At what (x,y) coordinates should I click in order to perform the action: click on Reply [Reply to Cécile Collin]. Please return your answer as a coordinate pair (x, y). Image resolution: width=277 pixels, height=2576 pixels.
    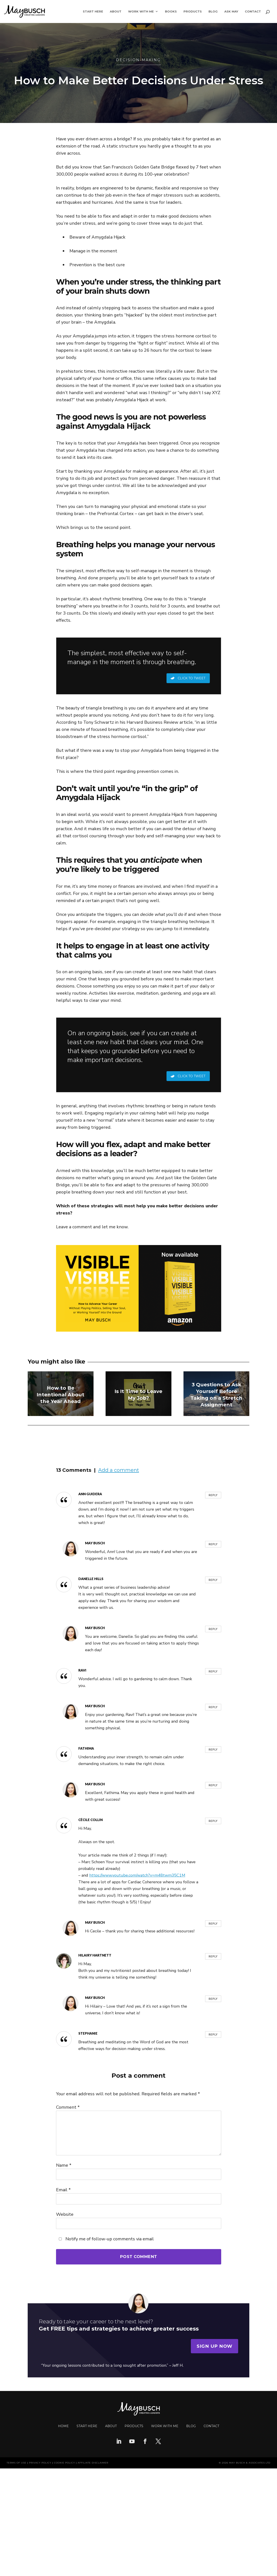
    Looking at the image, I should click on (213, 1821).